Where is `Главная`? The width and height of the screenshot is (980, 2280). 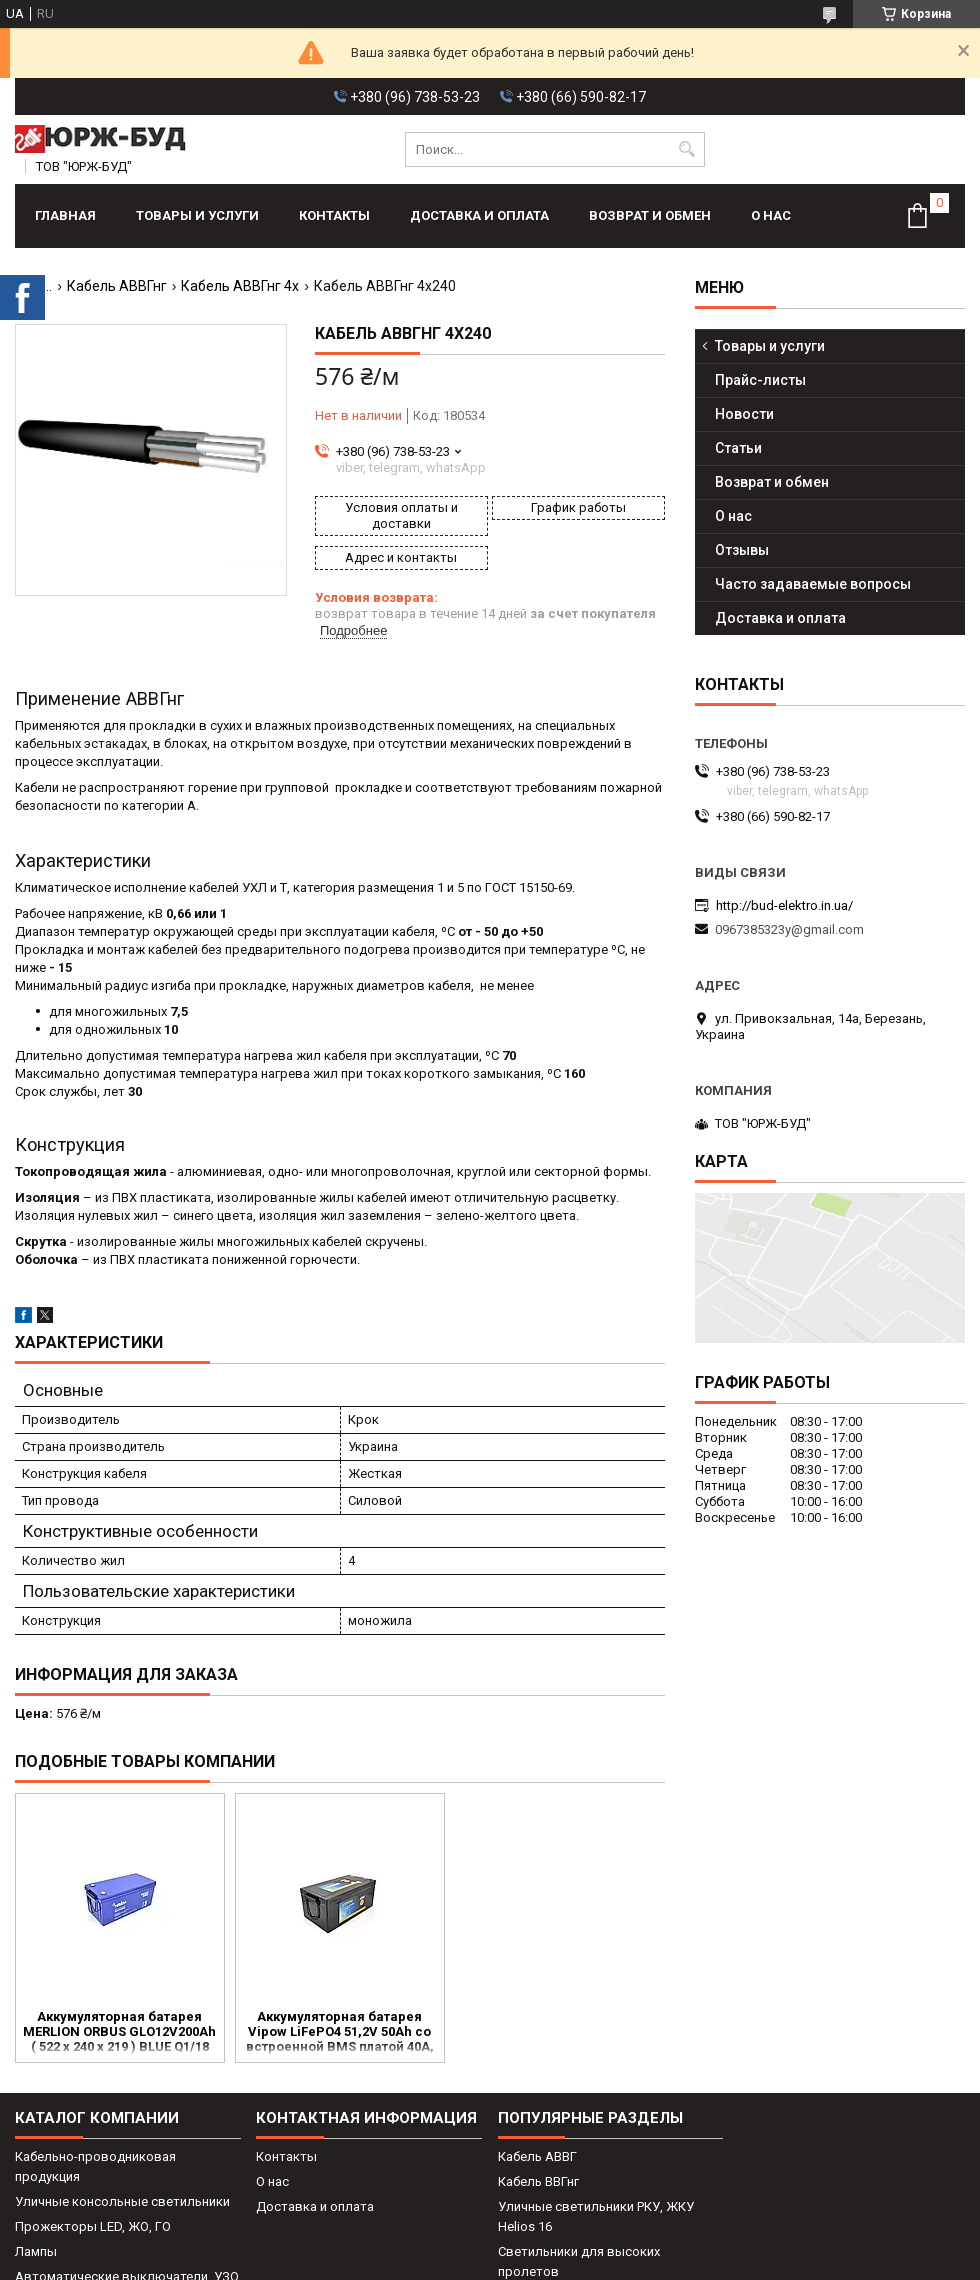 Главная is located at coordinates (65, 215).